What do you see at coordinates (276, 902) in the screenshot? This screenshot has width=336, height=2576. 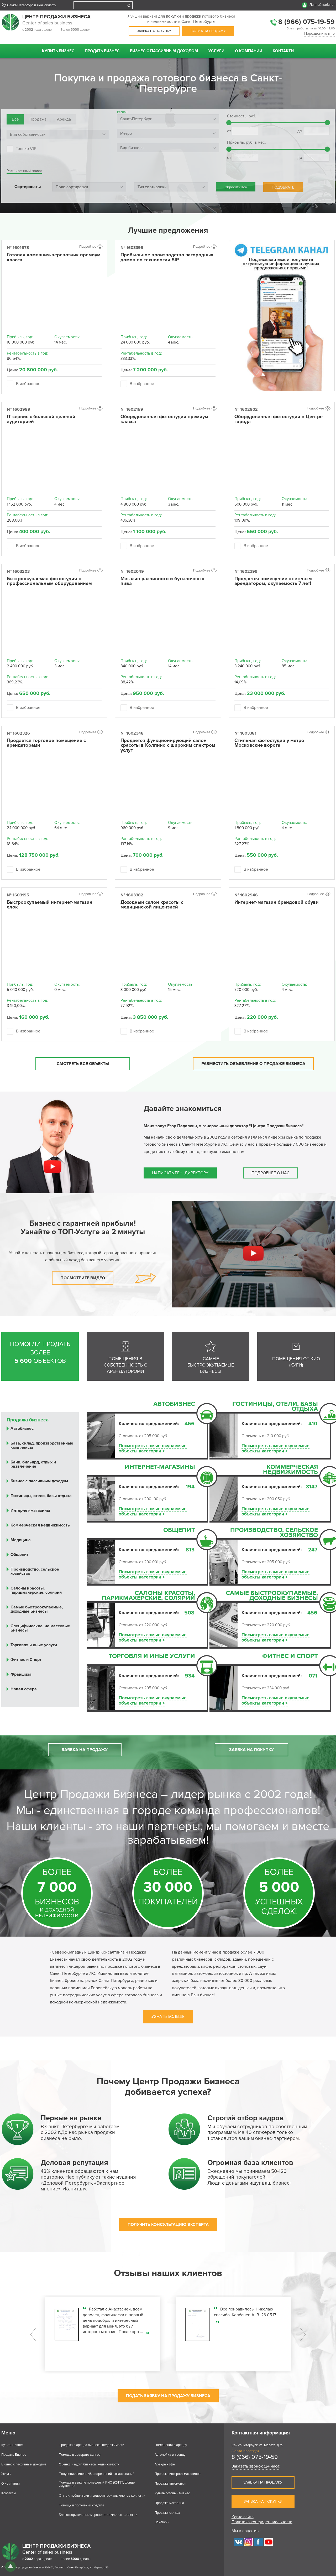 I see `Интернет-магазин брендовой обуви` at bounding box center [276, 902].